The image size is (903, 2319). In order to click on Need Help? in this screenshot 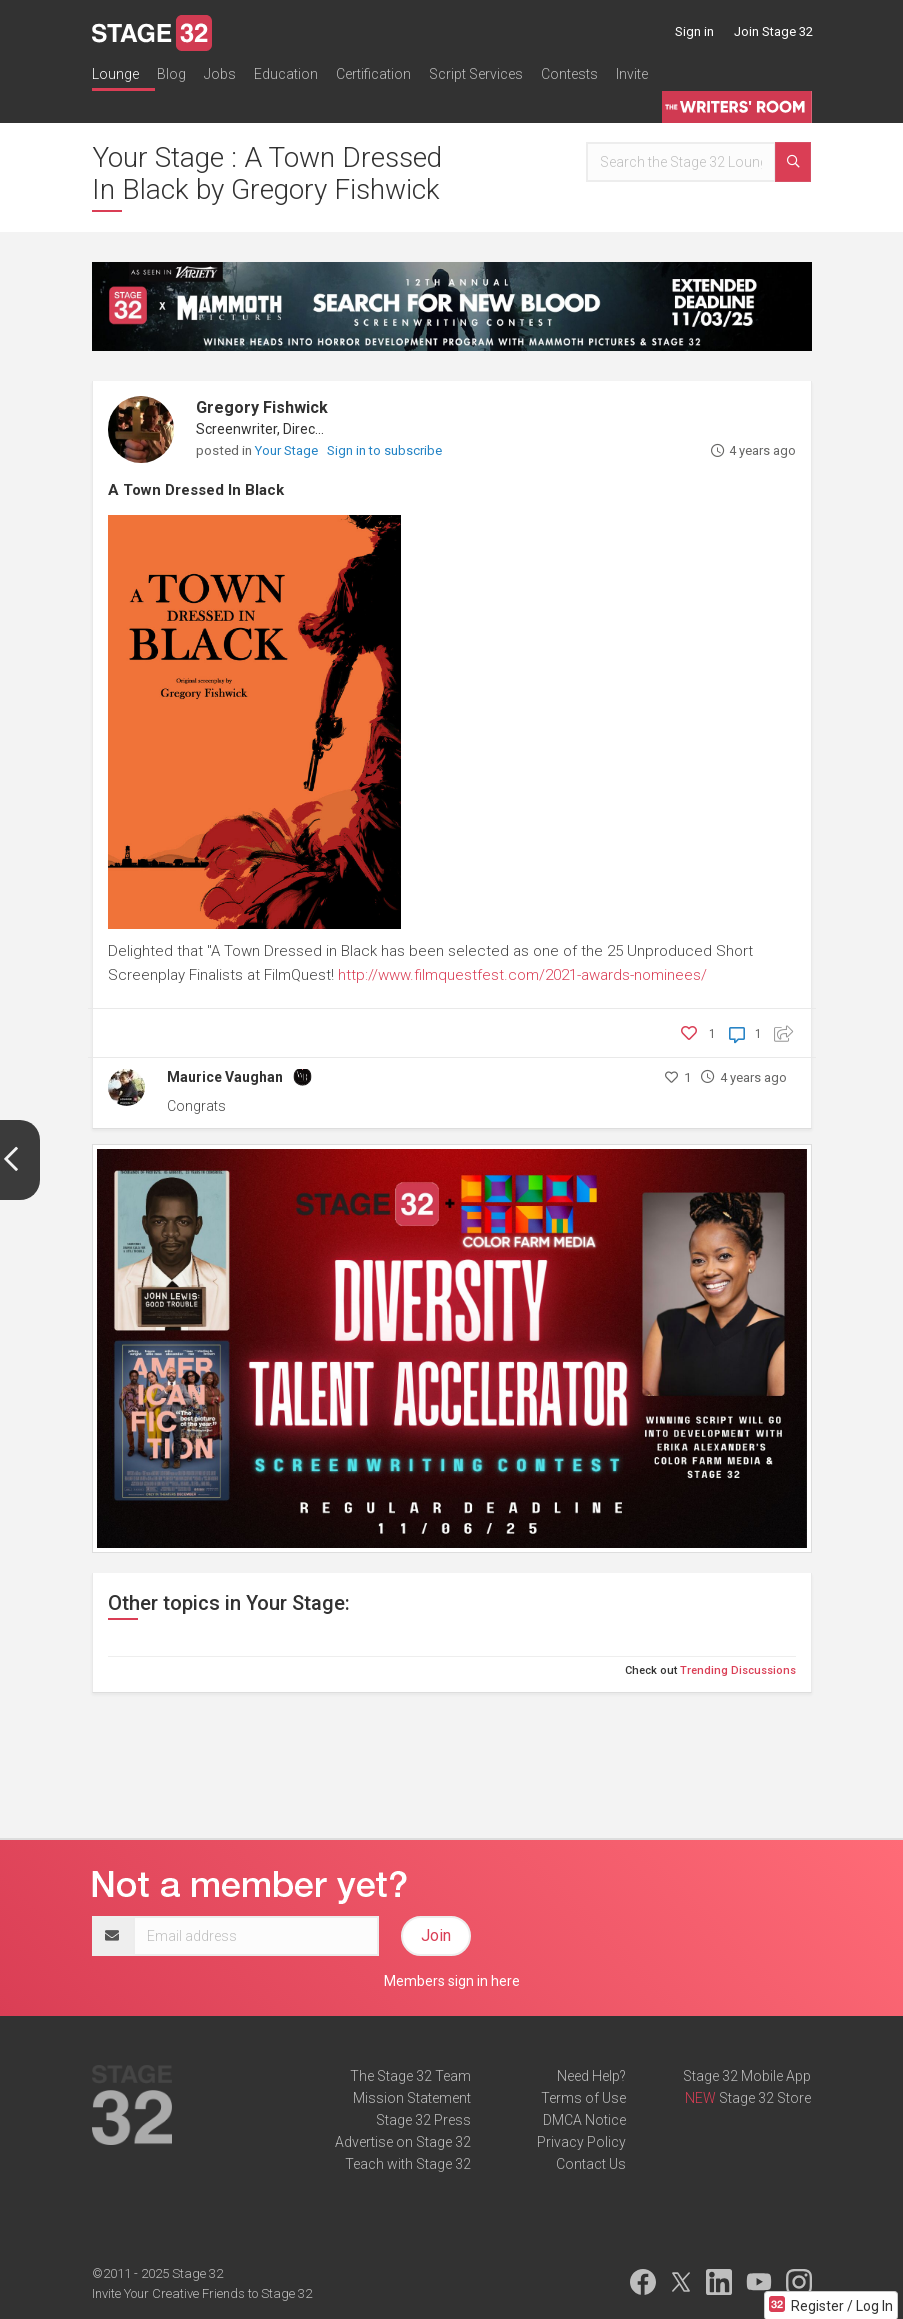, I will do `click(591, 2076)`.